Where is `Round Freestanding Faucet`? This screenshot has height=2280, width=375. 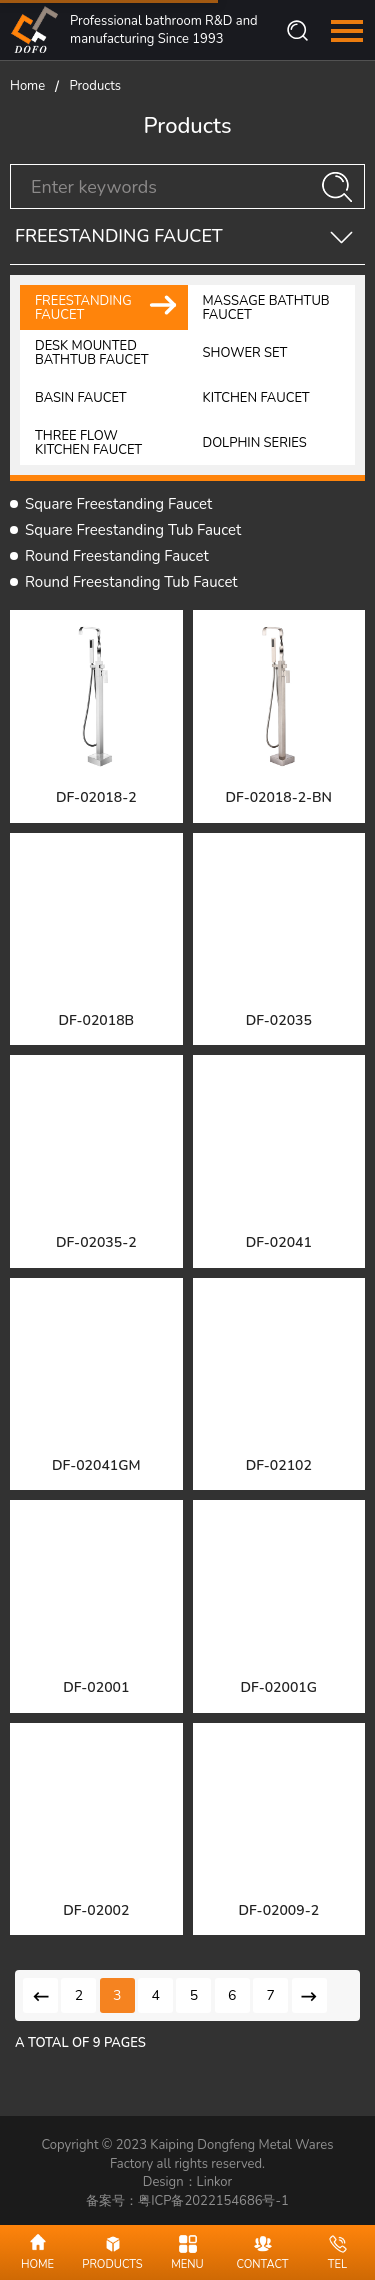
Round Freestanding Faucet is located at coordinates (117, 556).